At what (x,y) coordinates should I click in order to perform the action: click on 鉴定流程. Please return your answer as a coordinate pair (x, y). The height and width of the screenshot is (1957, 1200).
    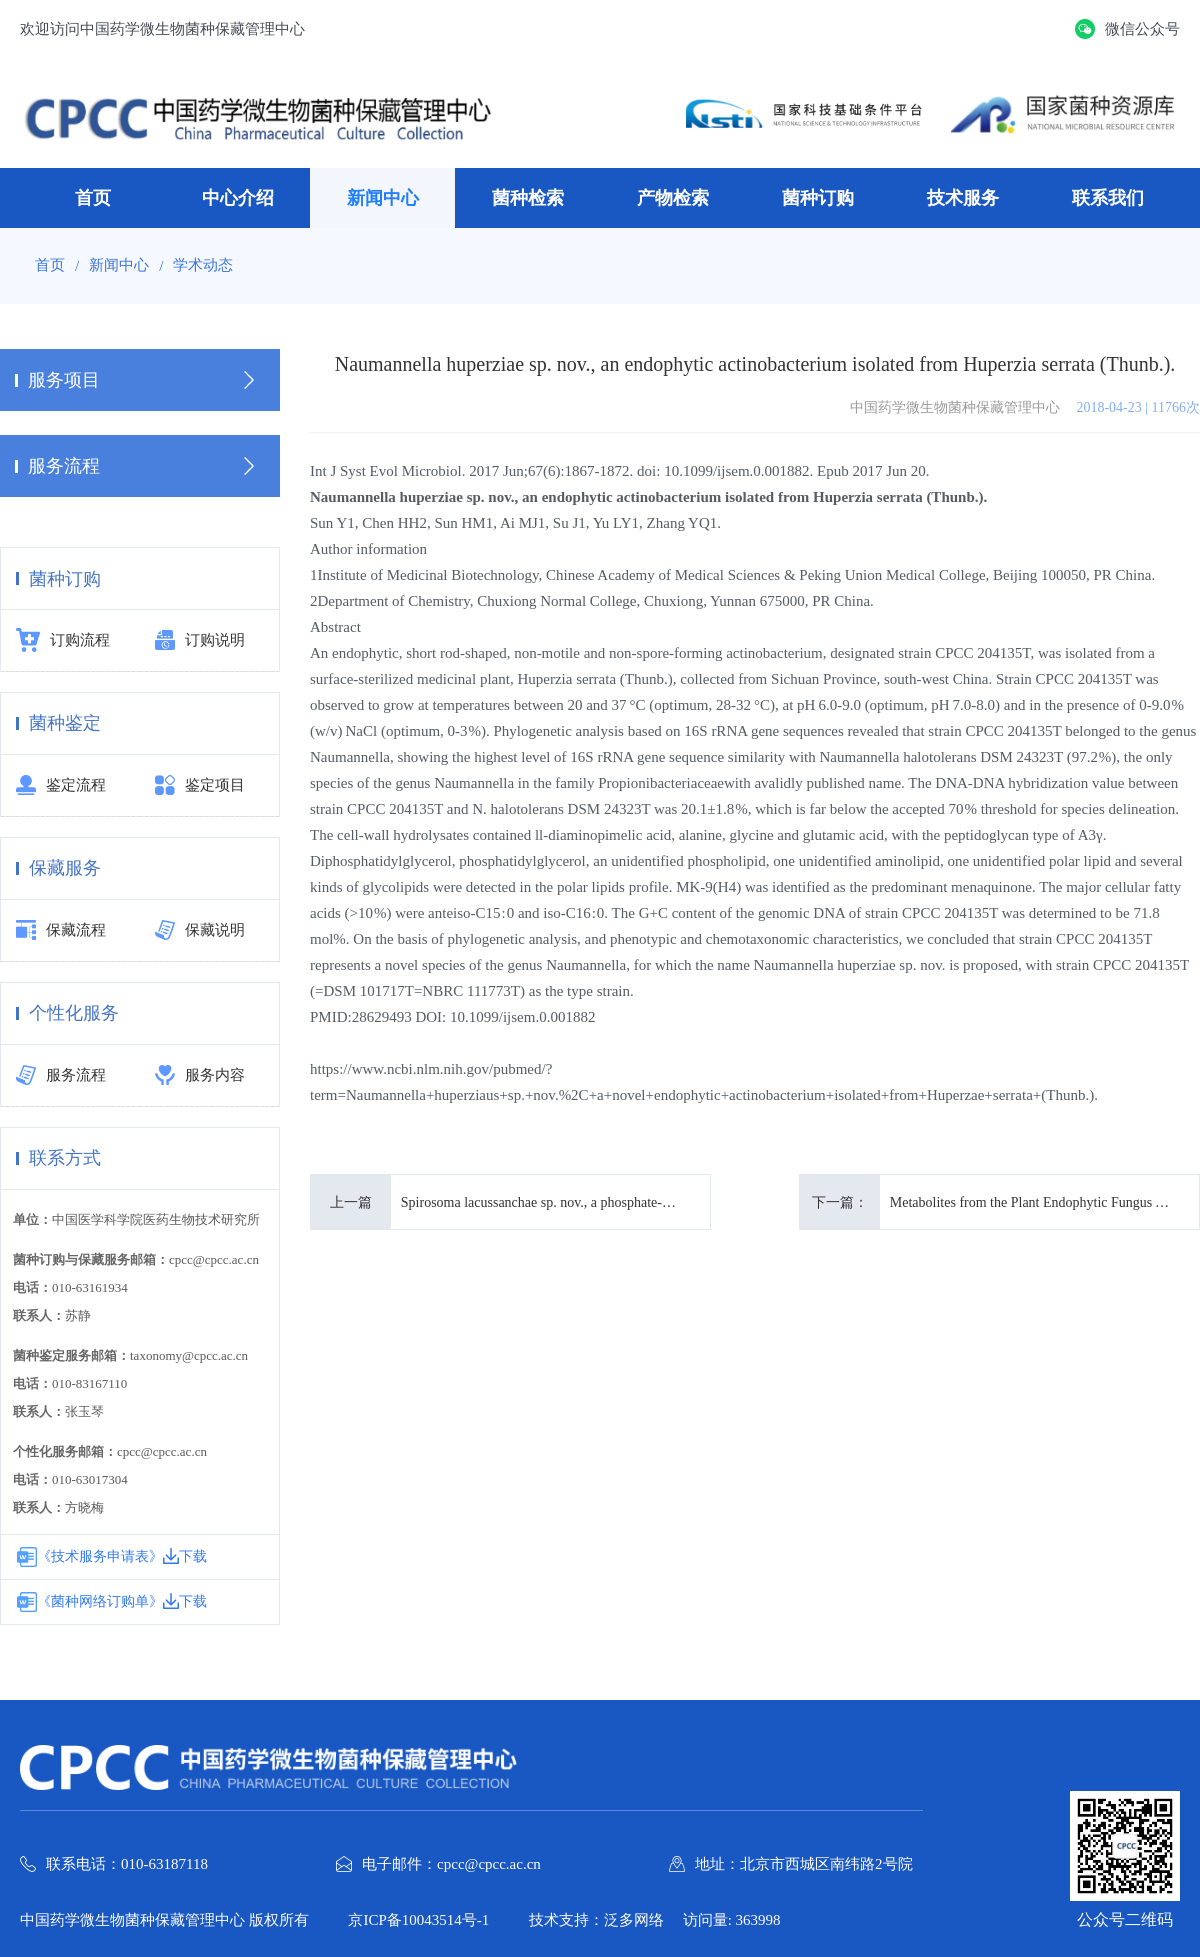
    Looking at the image, I should click on (61, 786).